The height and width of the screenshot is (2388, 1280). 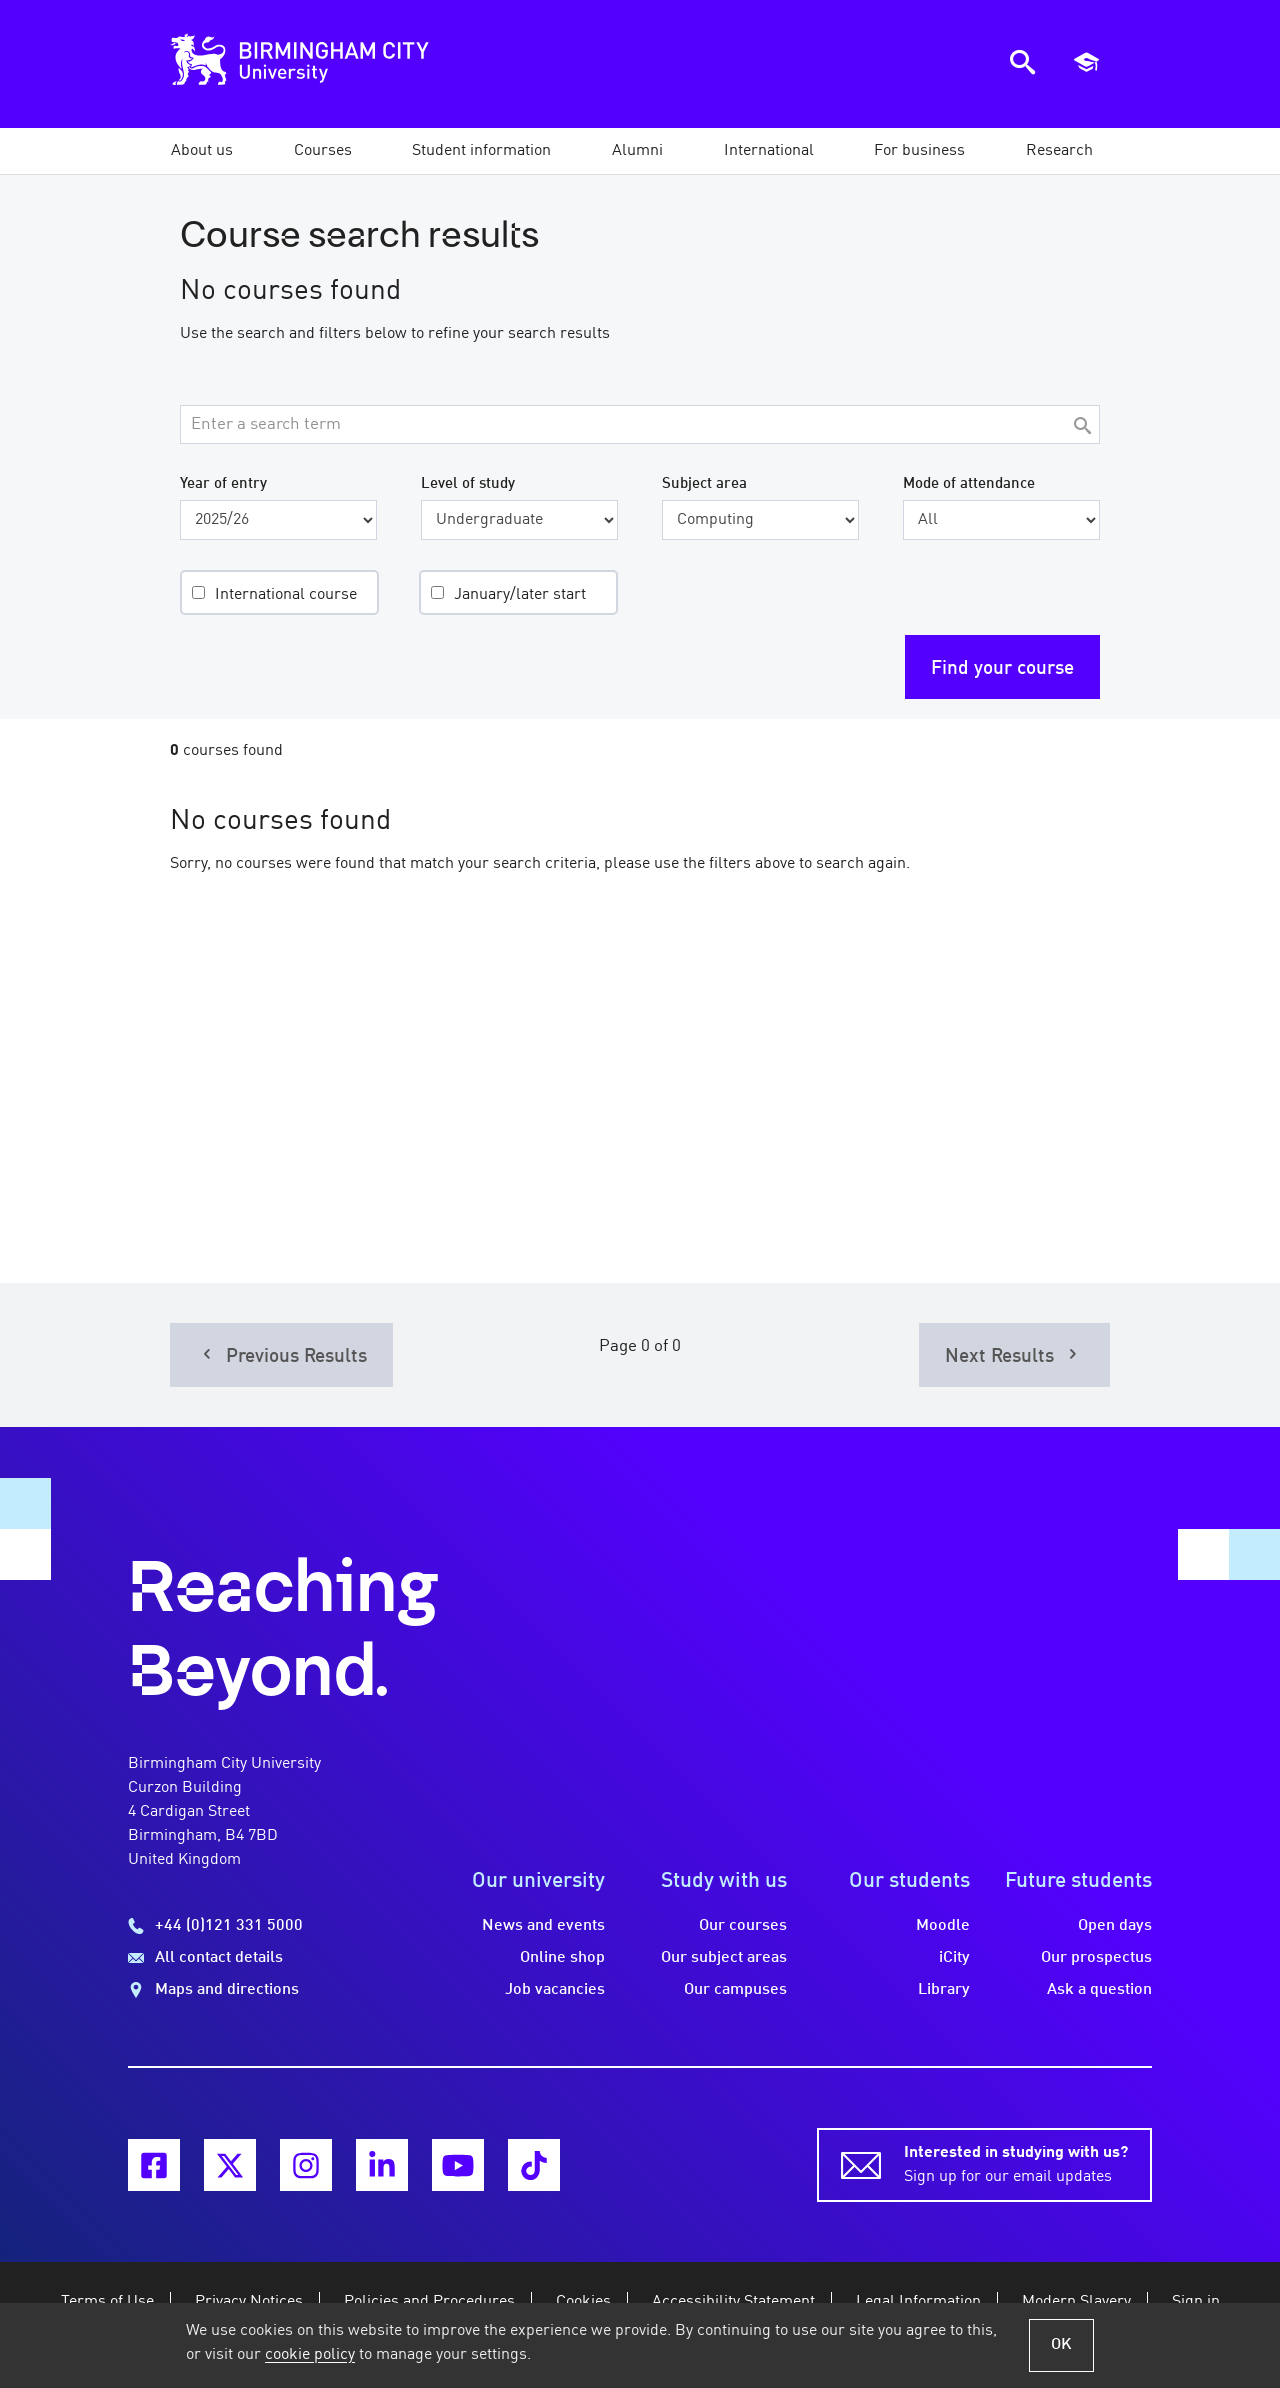 I want to click on [button], so click(x=202, y=151).